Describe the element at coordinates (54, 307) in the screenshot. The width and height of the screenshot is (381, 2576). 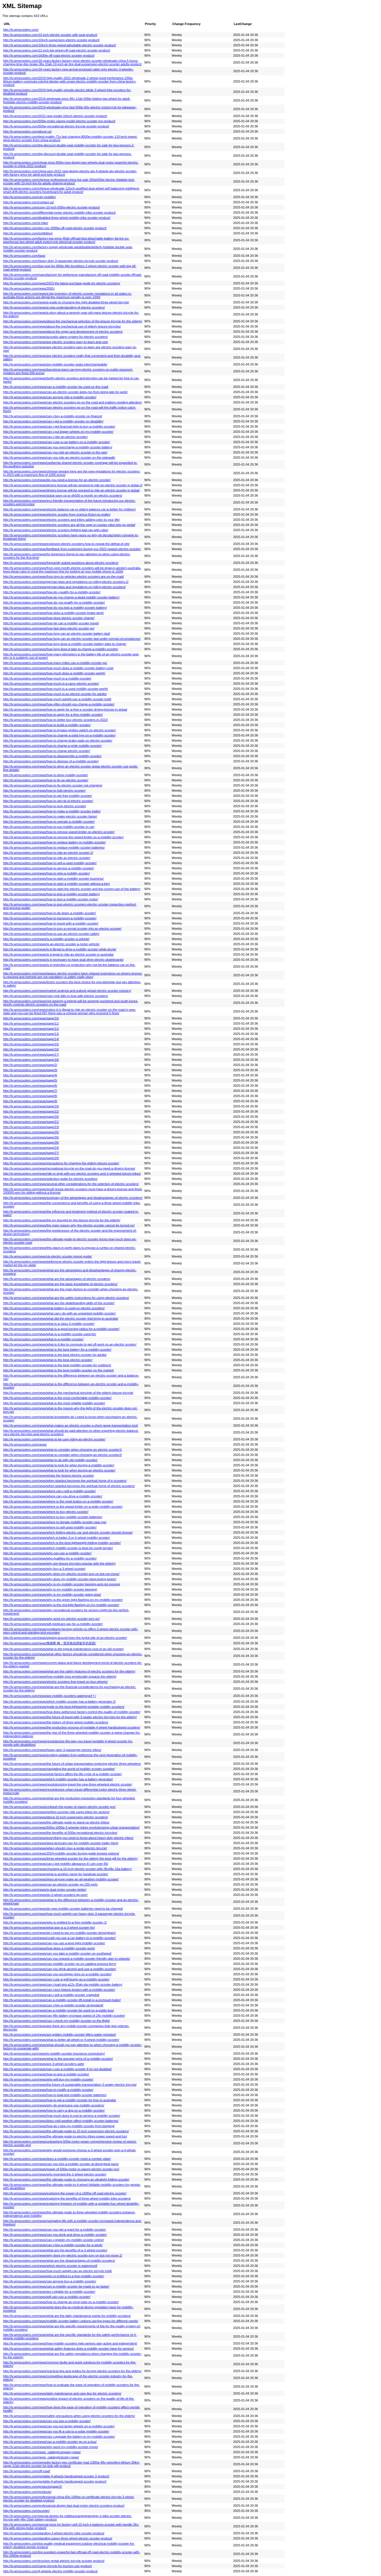
I see `http://lv.wmscooters.com/news/a-new-understanding-of-electric-scooters/` at that location.